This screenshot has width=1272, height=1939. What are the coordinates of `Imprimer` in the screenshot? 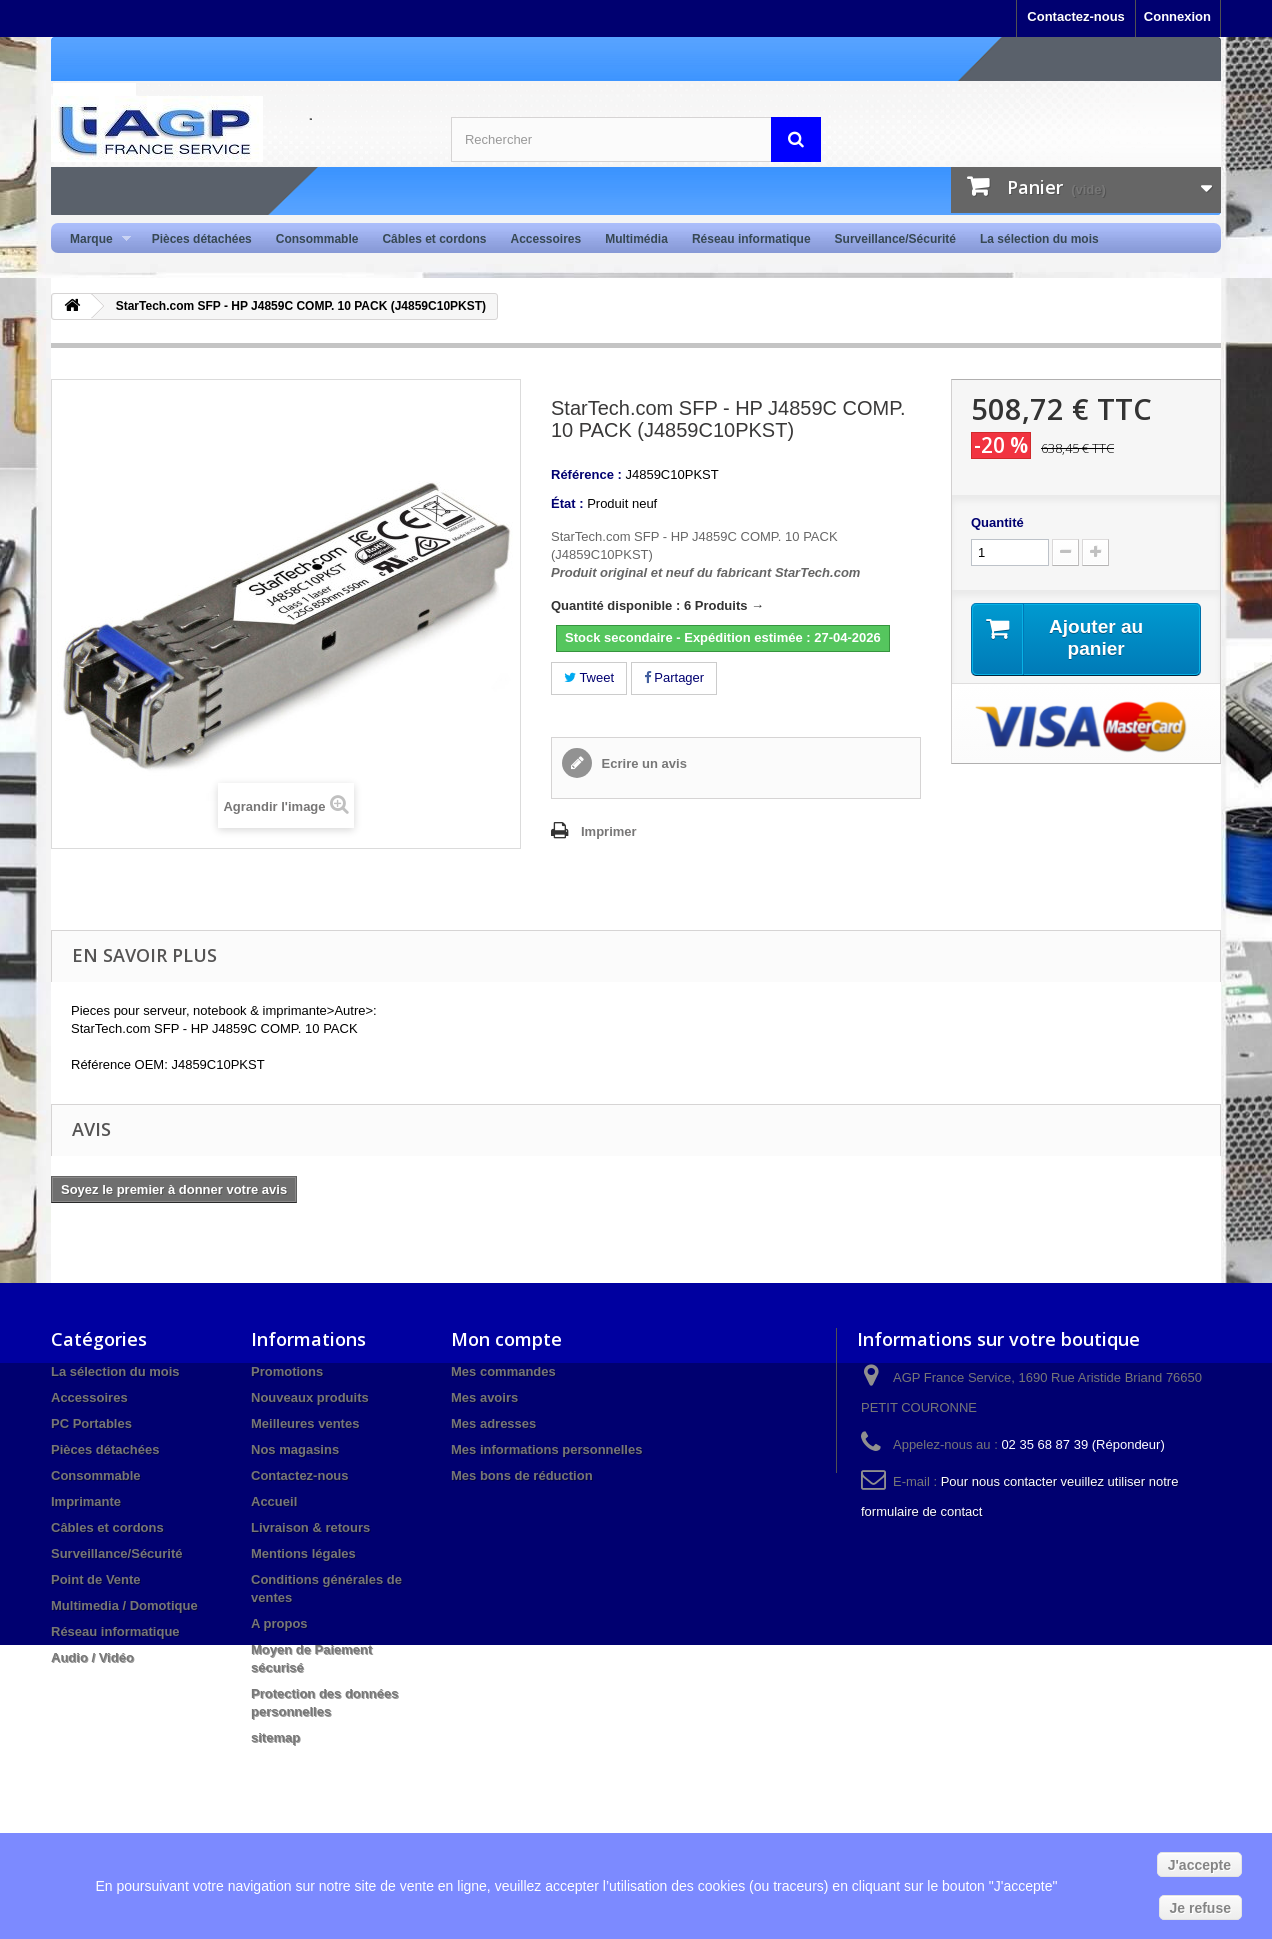 It's located at (609, 831).